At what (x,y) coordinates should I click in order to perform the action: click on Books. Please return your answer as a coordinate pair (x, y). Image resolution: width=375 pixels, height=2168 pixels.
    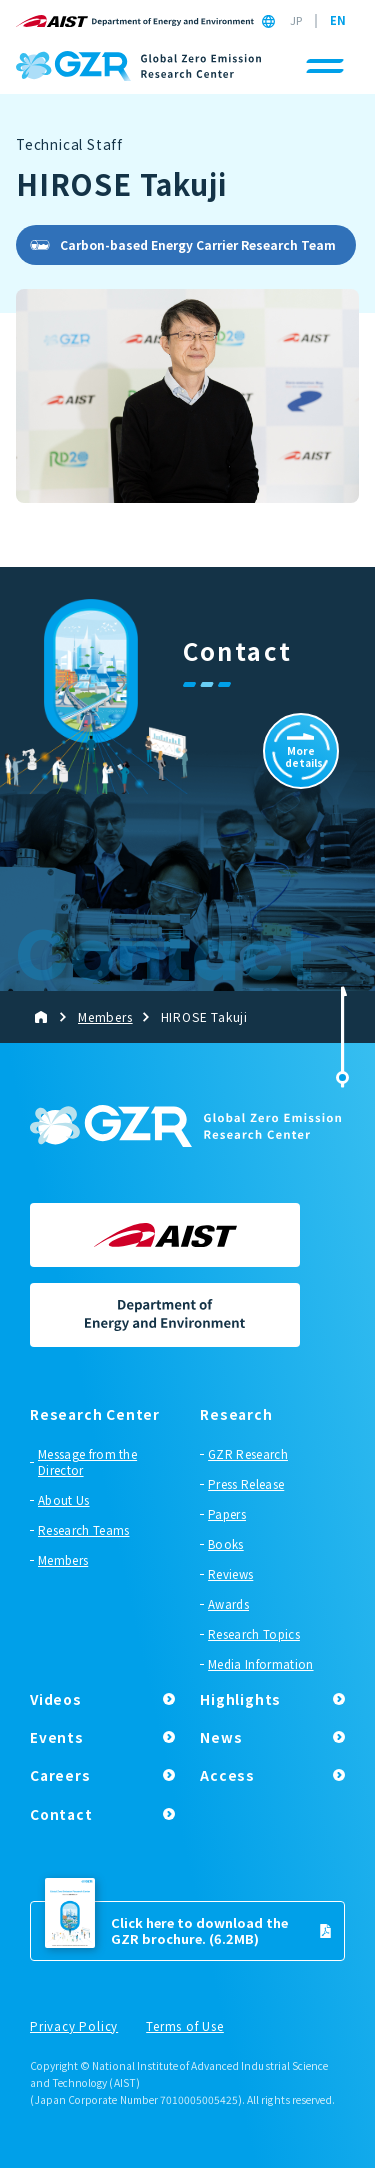
    Looking at the image, I should click on (226, 1544).